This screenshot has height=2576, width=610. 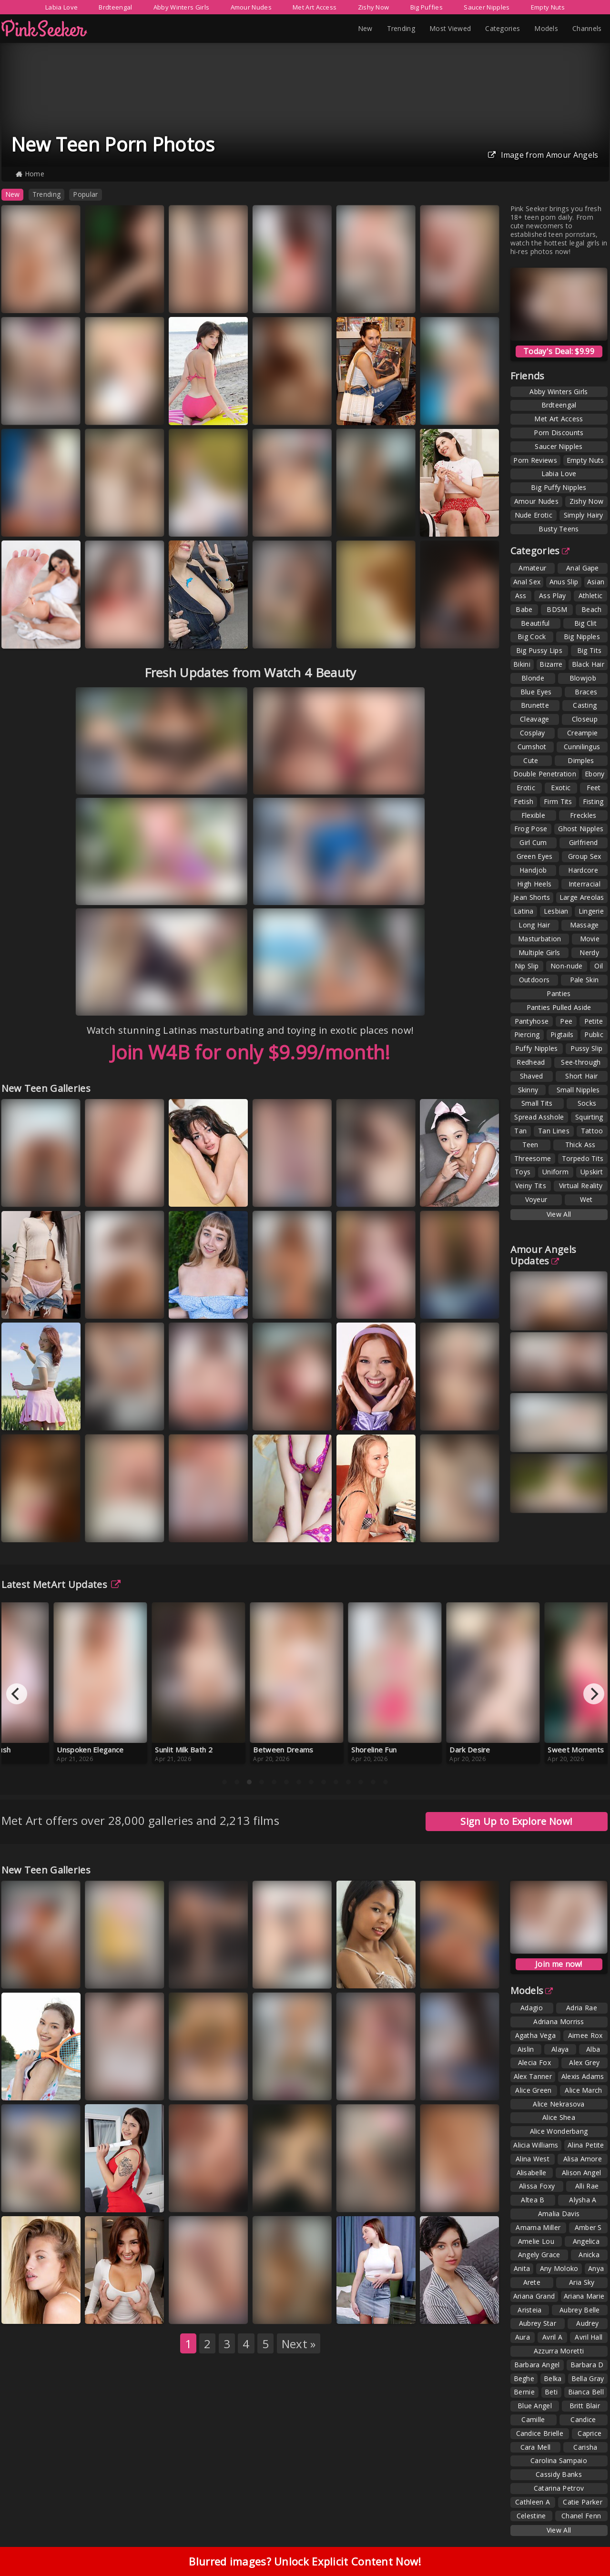 What do you see at coordinates (559, 2350) in the screenshot?
I see `Azzurra Moretti` at bounding box center [559, 2350].